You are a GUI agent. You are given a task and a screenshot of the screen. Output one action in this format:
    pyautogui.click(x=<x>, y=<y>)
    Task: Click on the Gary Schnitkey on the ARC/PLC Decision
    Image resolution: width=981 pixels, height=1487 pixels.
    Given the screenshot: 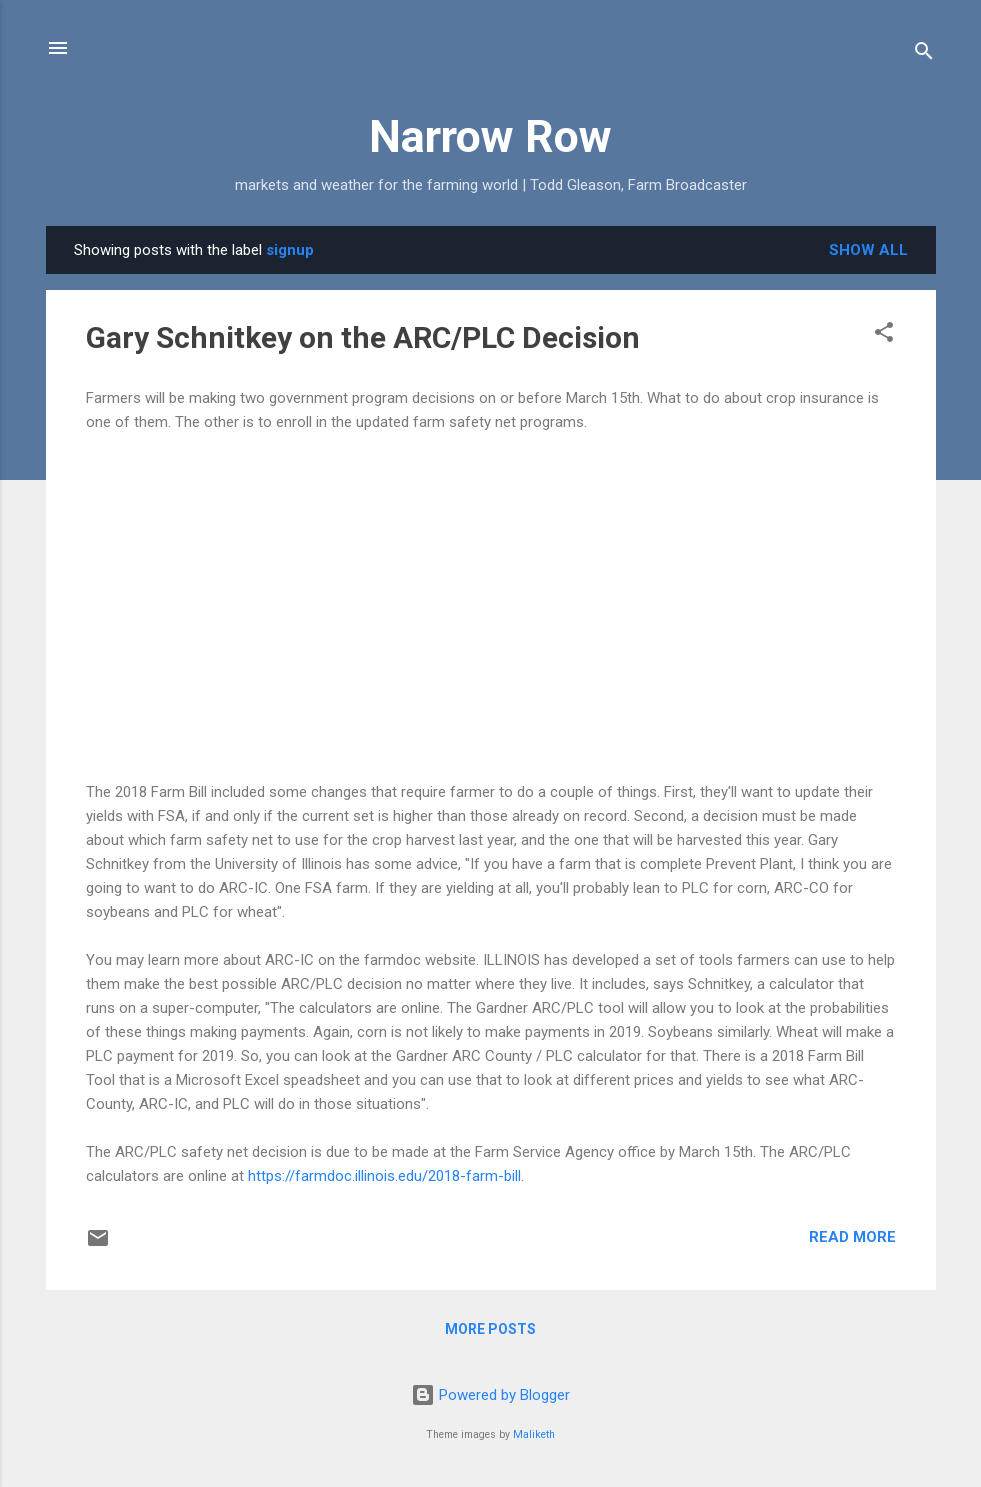 What is the action you would take?
    pyautogui.click(x=363, y=337)
    